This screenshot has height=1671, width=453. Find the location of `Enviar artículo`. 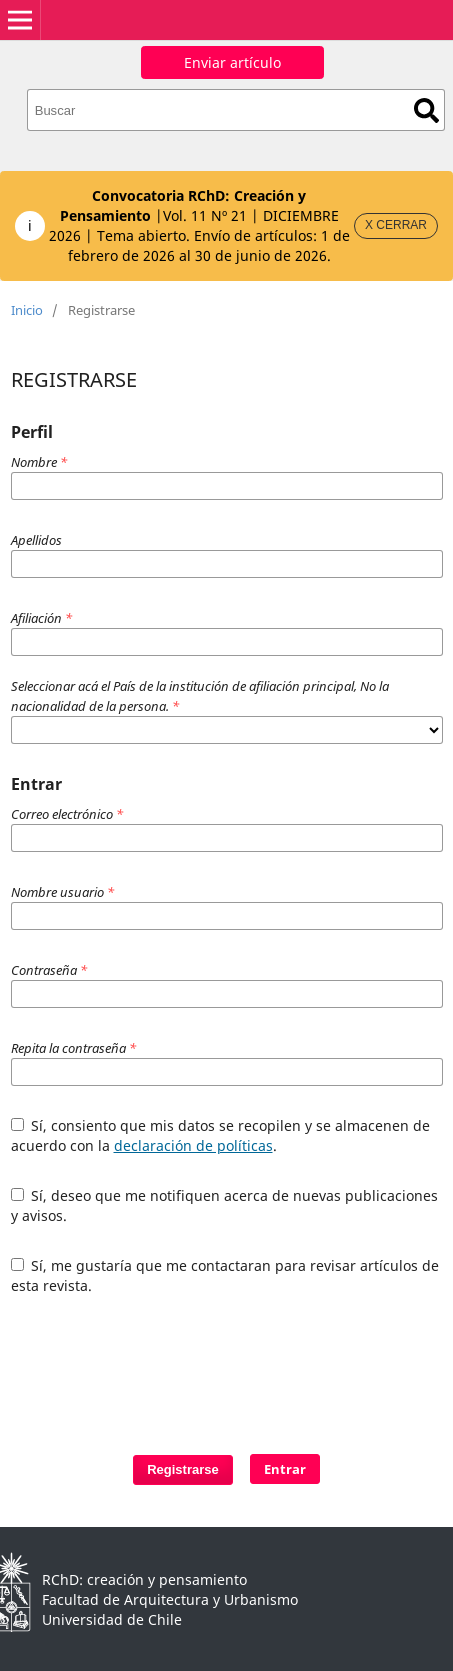

Enviar artículo is located at coordinates (232, 62).